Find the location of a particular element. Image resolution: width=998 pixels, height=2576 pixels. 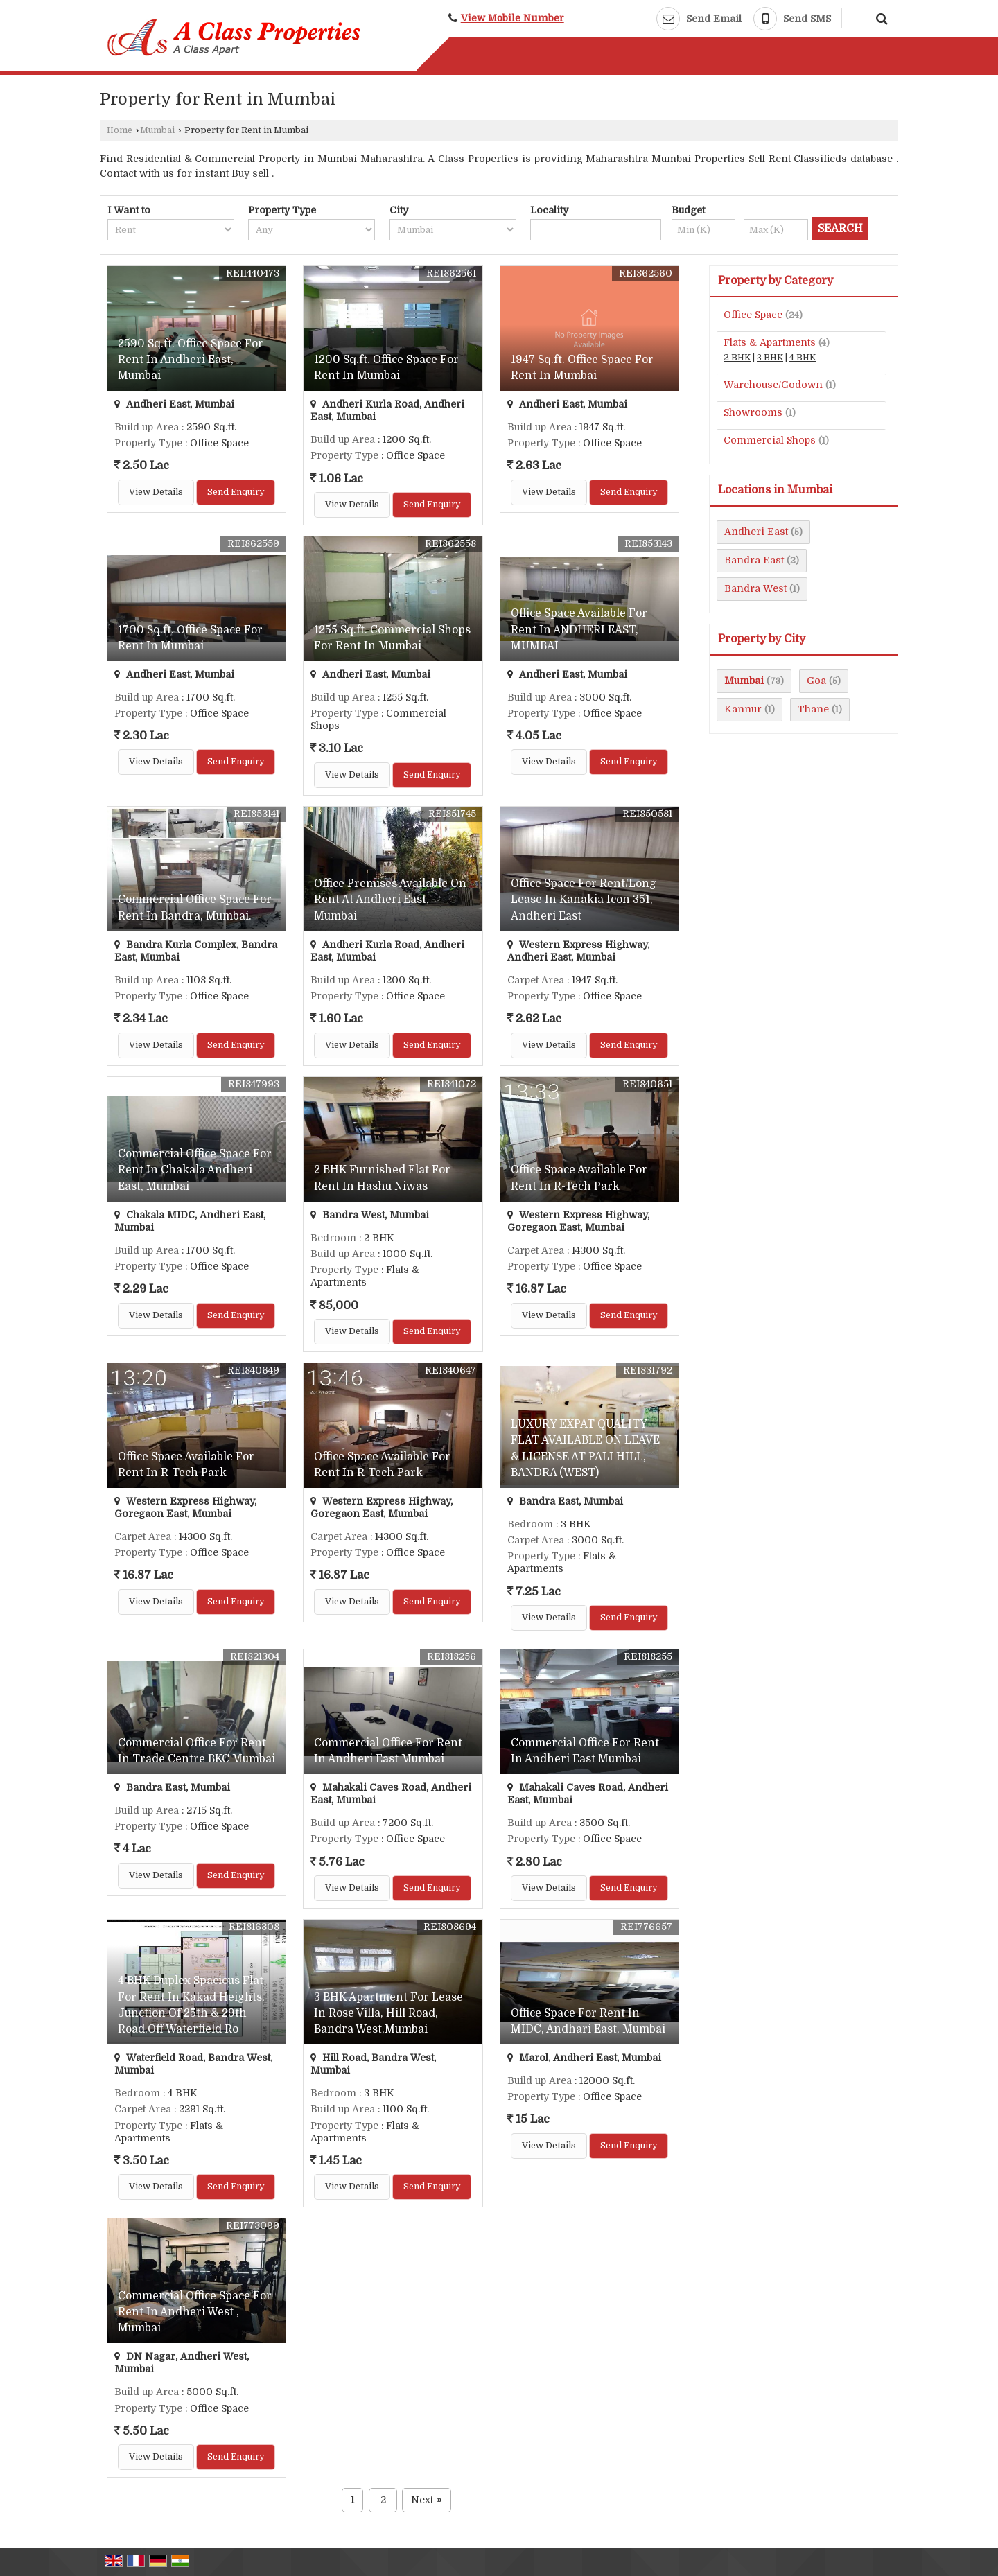

Kannur is located at coordinates (743, 709).